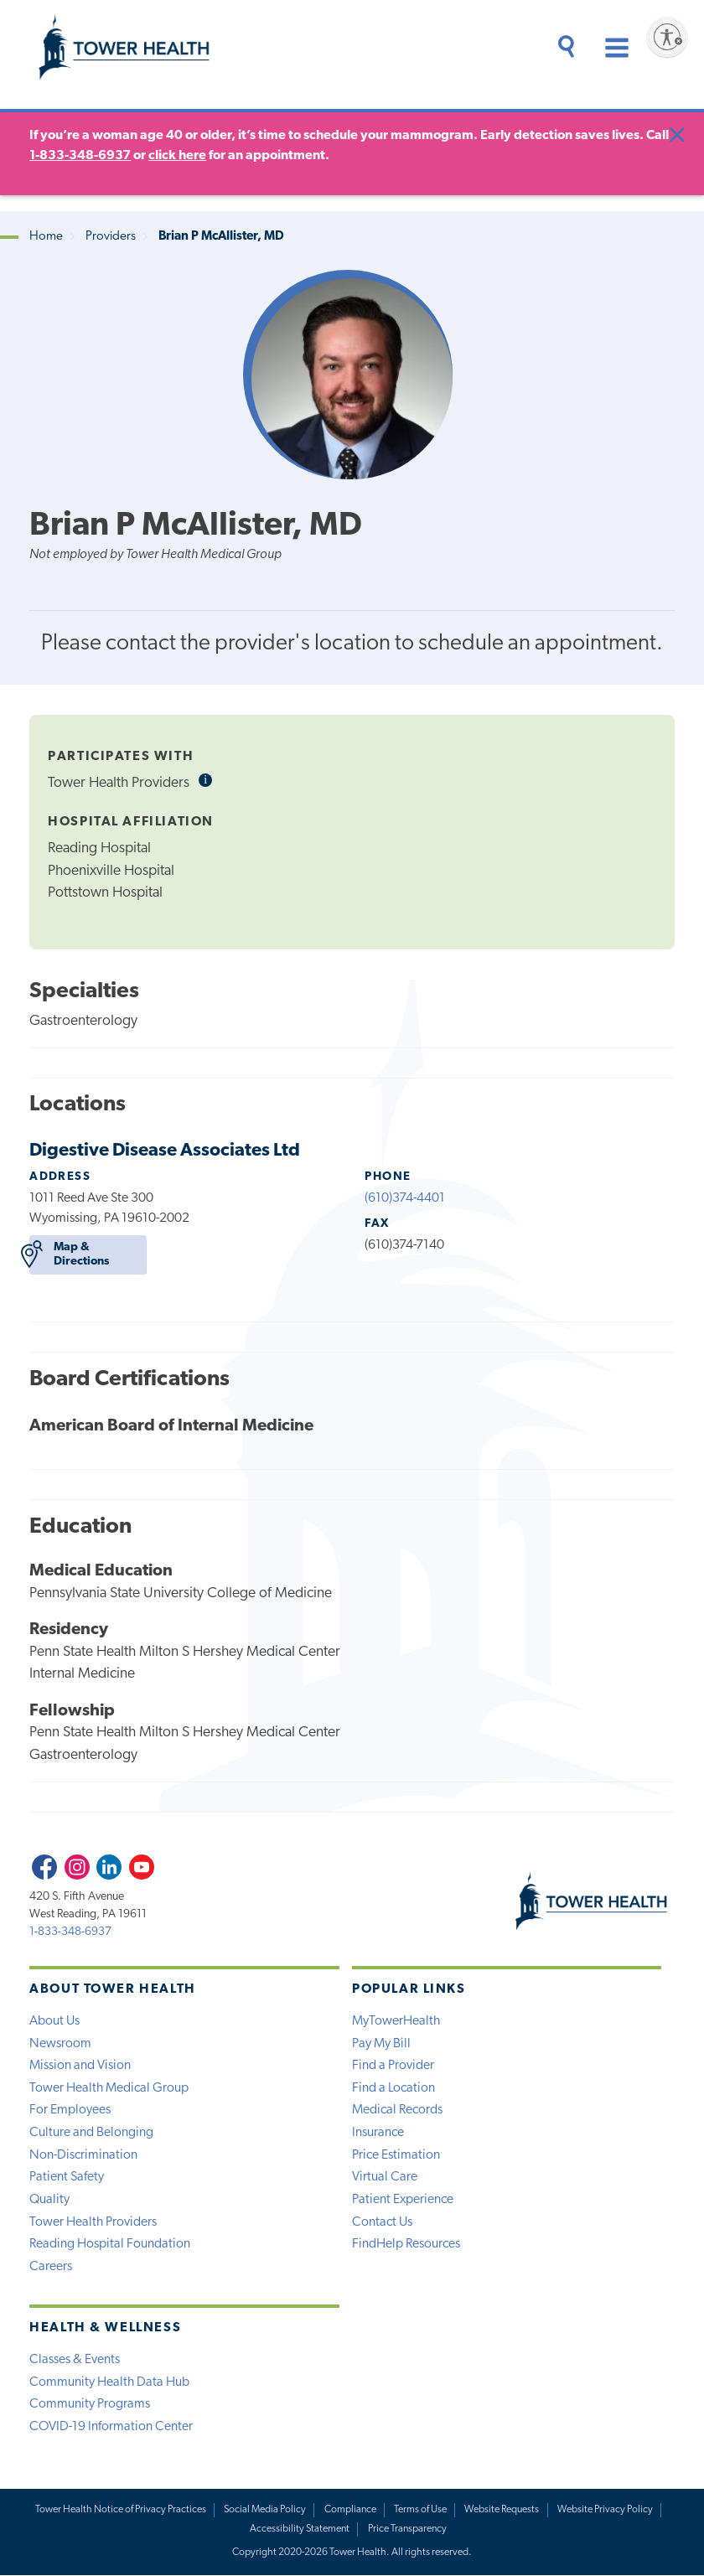 The width and height of the screenshot is (704, 2576). I want to click on Pay My Bill, so click(381, 2043).